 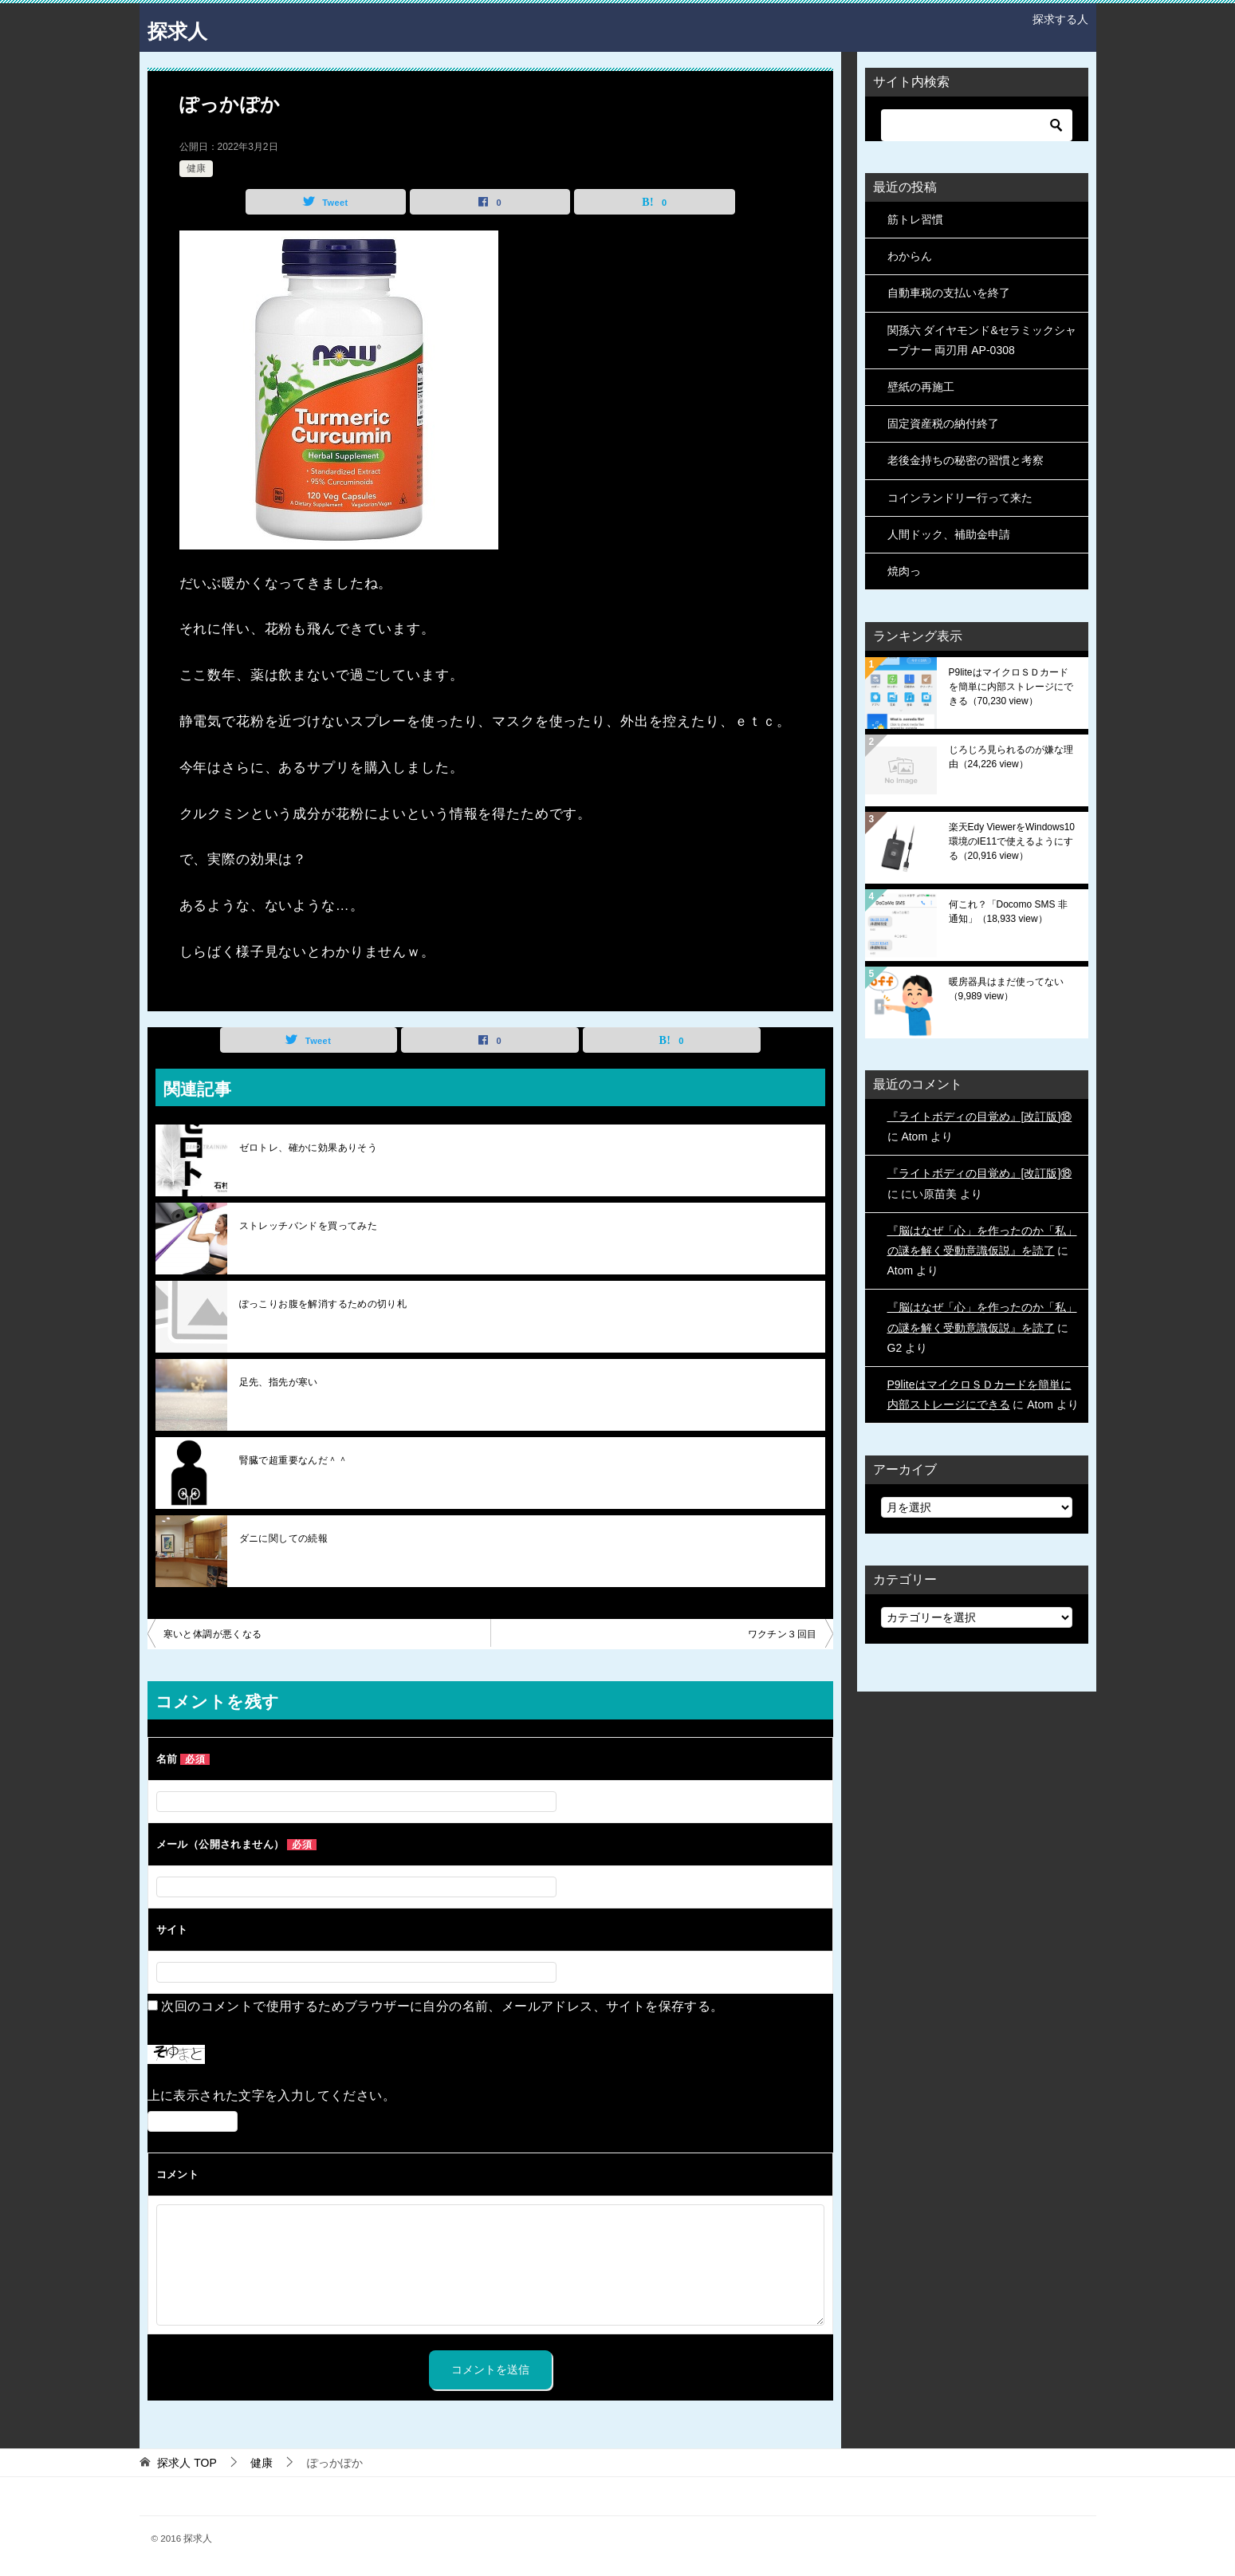 I want to click on ゼロトレ、確かに効果ありそう, so click(x=308, y=1147).